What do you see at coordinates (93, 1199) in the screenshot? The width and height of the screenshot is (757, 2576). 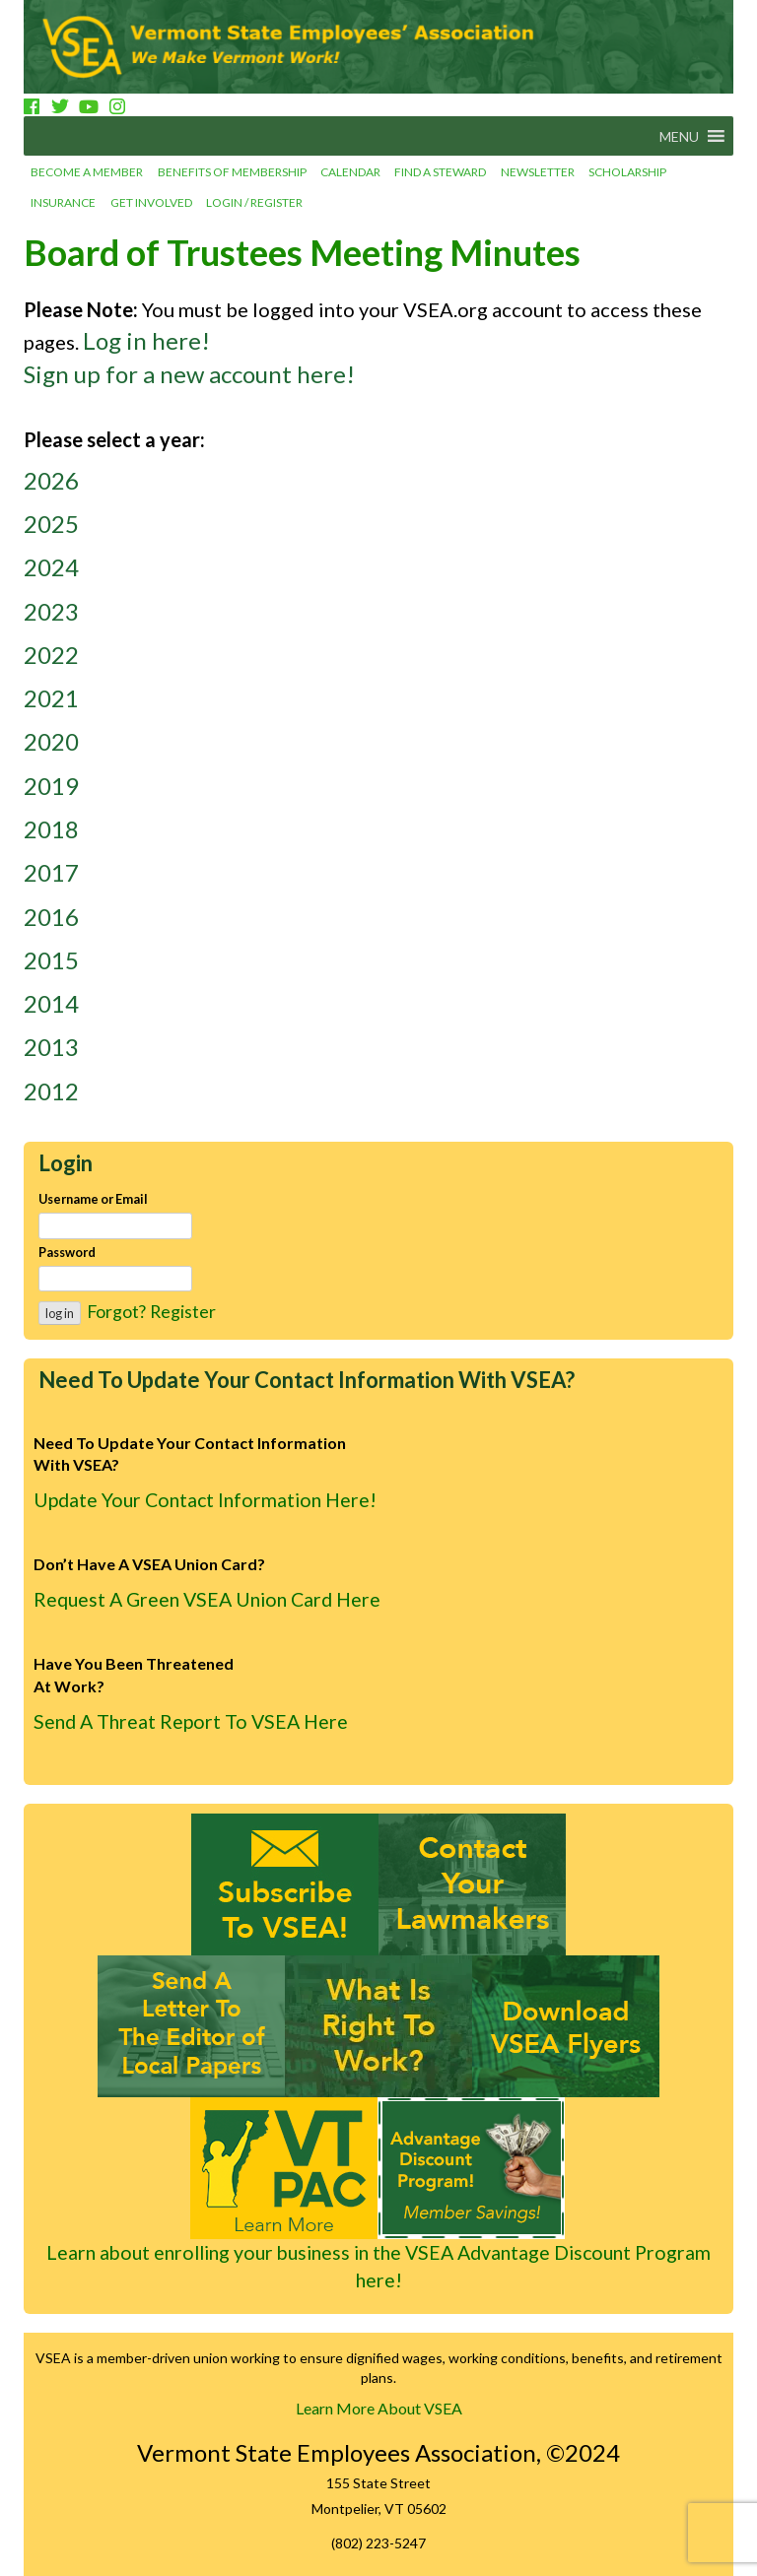 I see `Username or Email` at bounding box center [93, 1199].